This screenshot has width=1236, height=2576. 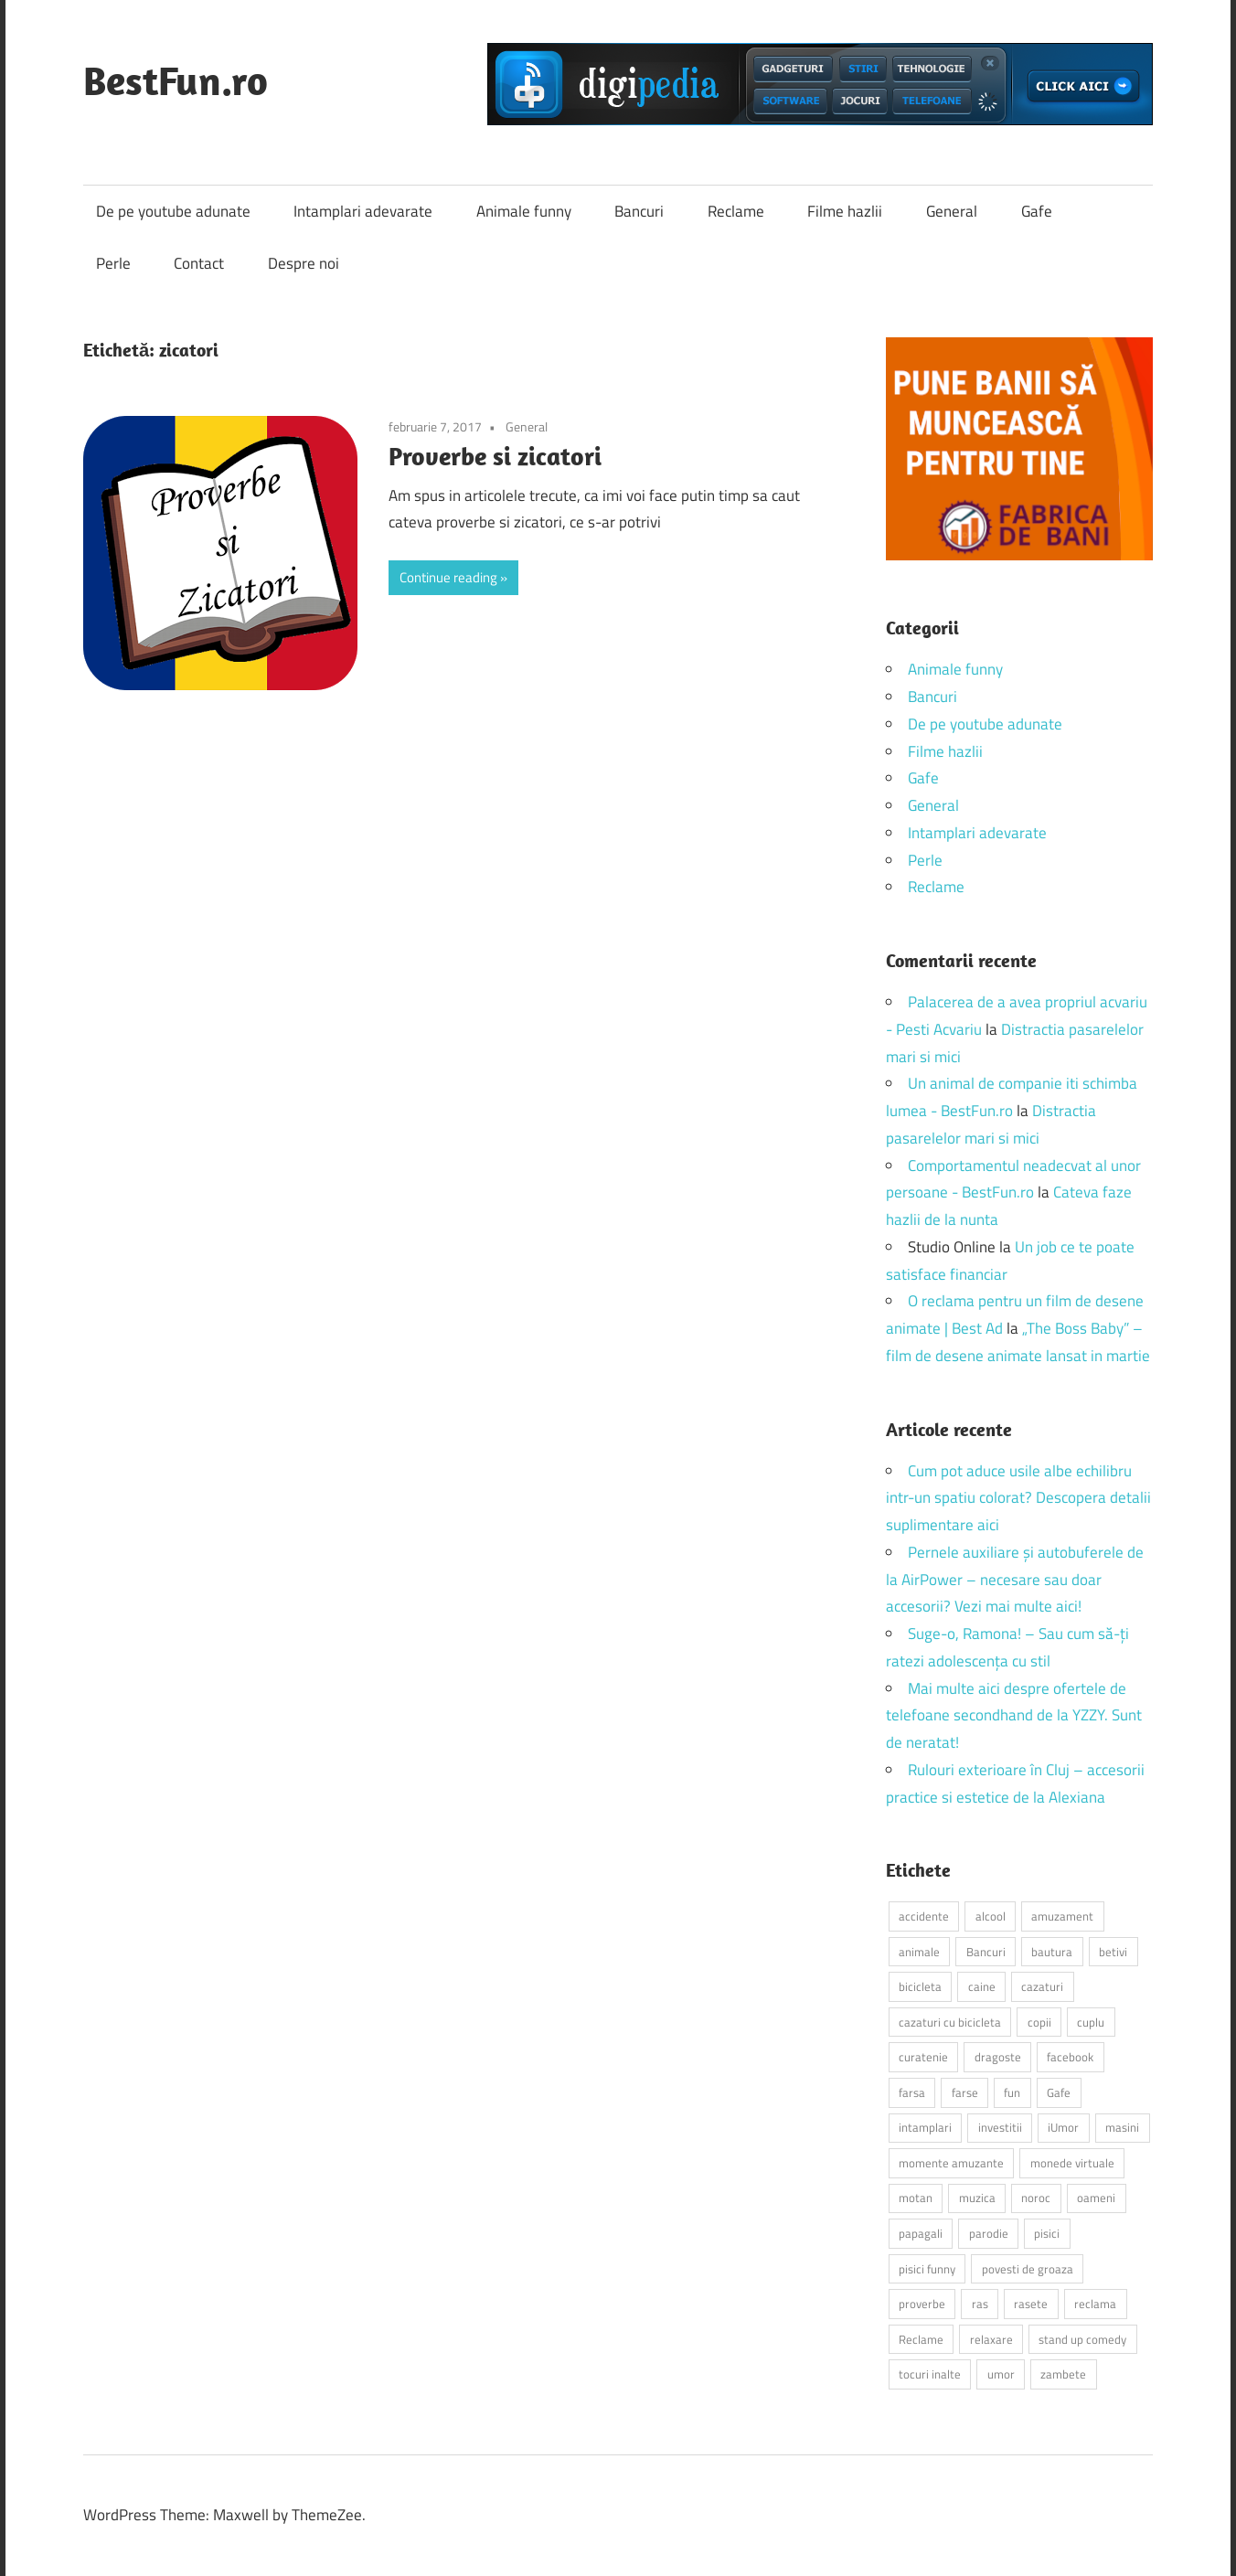 What do you see at coordinates (912, 2092) in the screenshot?
I see `farsa [farsa (2 elemente)]` at bounding box center [912, 2092].